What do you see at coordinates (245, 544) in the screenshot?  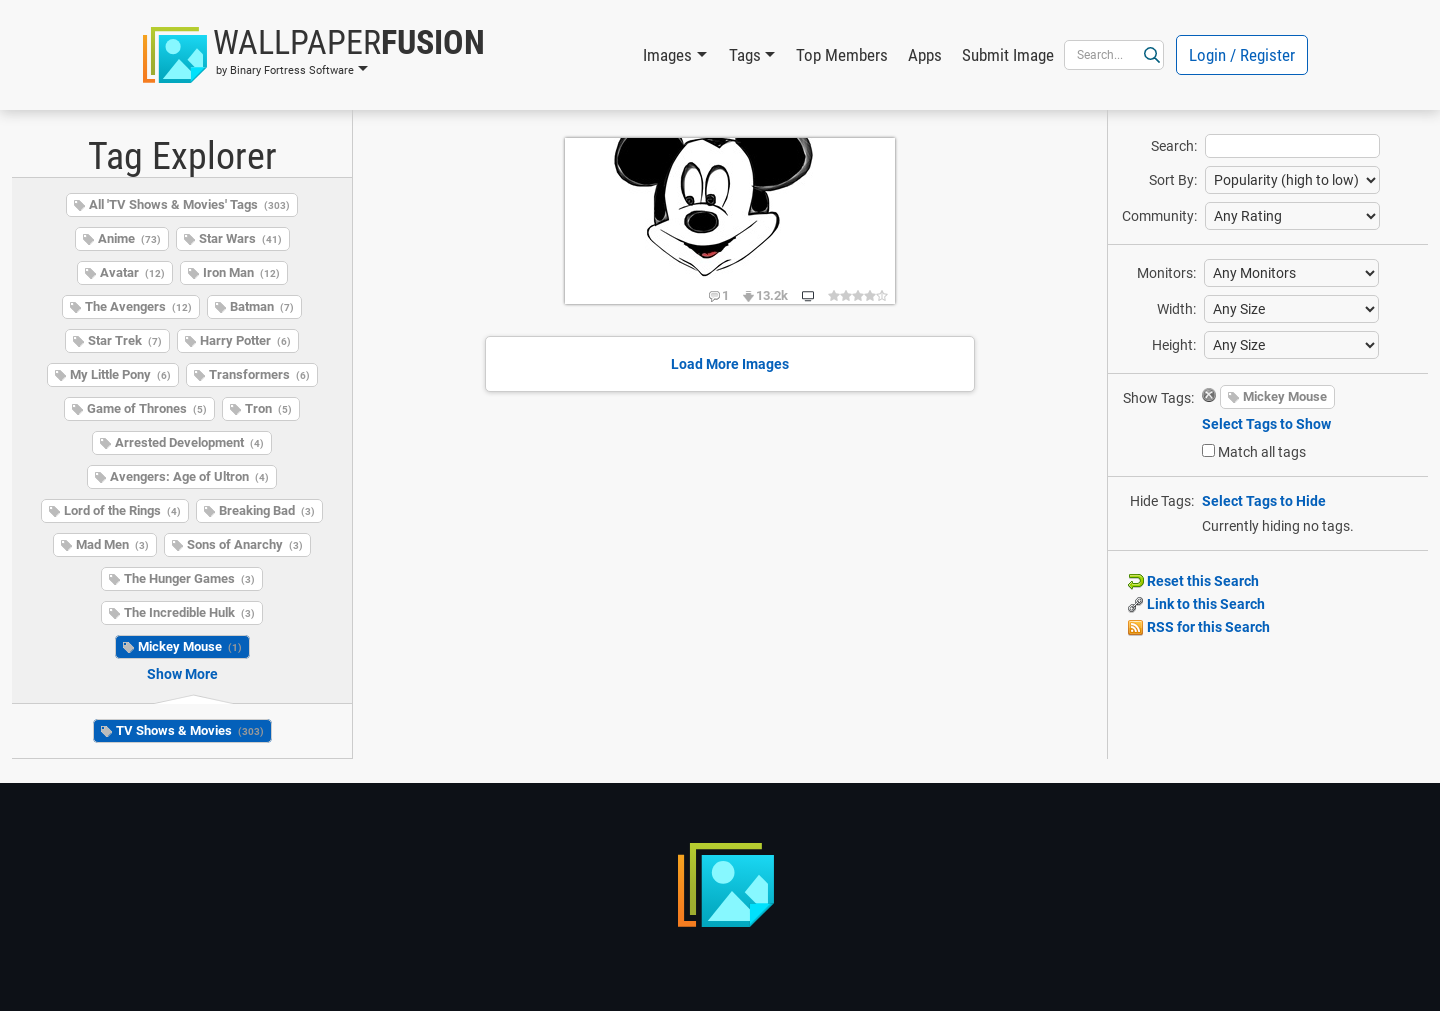 I see `Sons of Anarchy` at bounding box center [245, 544].